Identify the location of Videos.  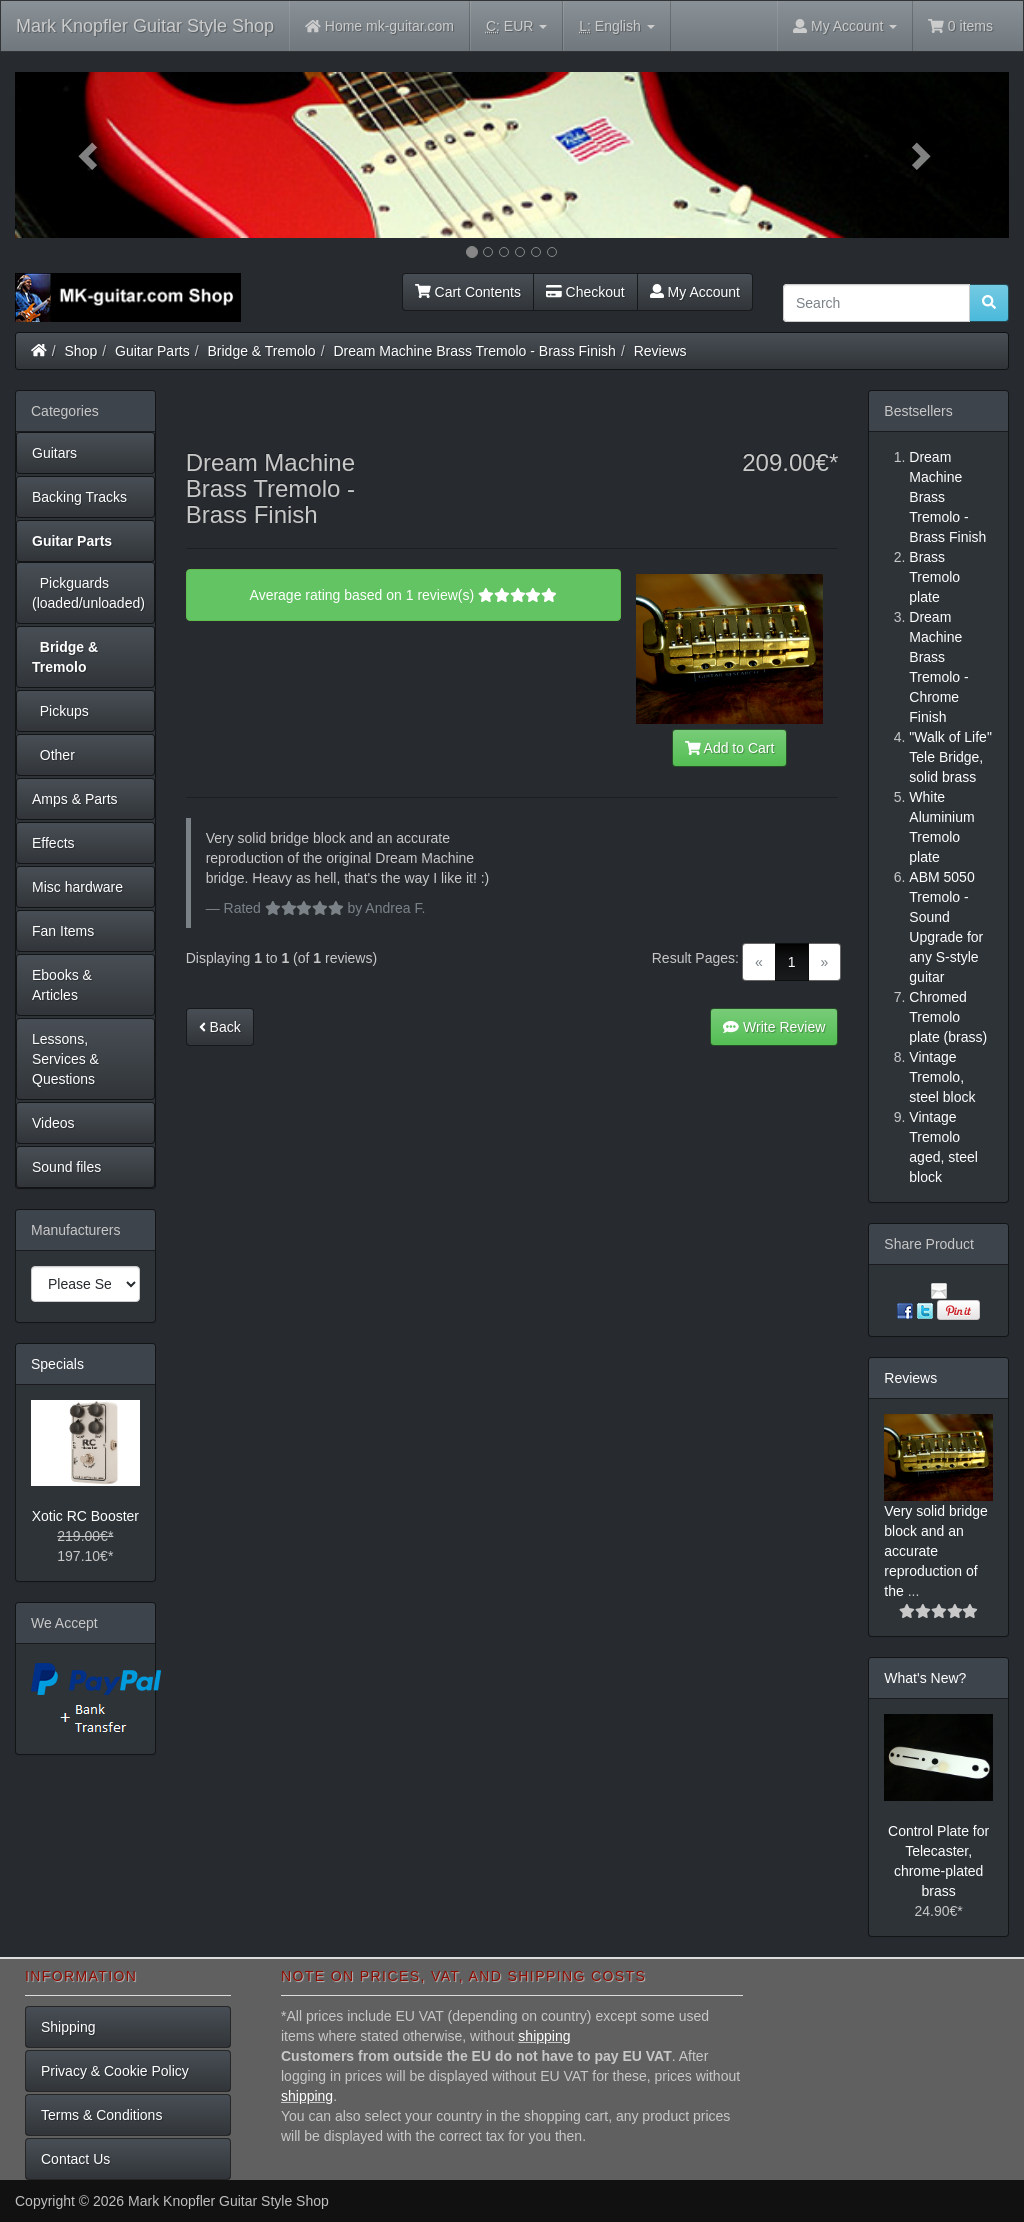
(53, 1123).